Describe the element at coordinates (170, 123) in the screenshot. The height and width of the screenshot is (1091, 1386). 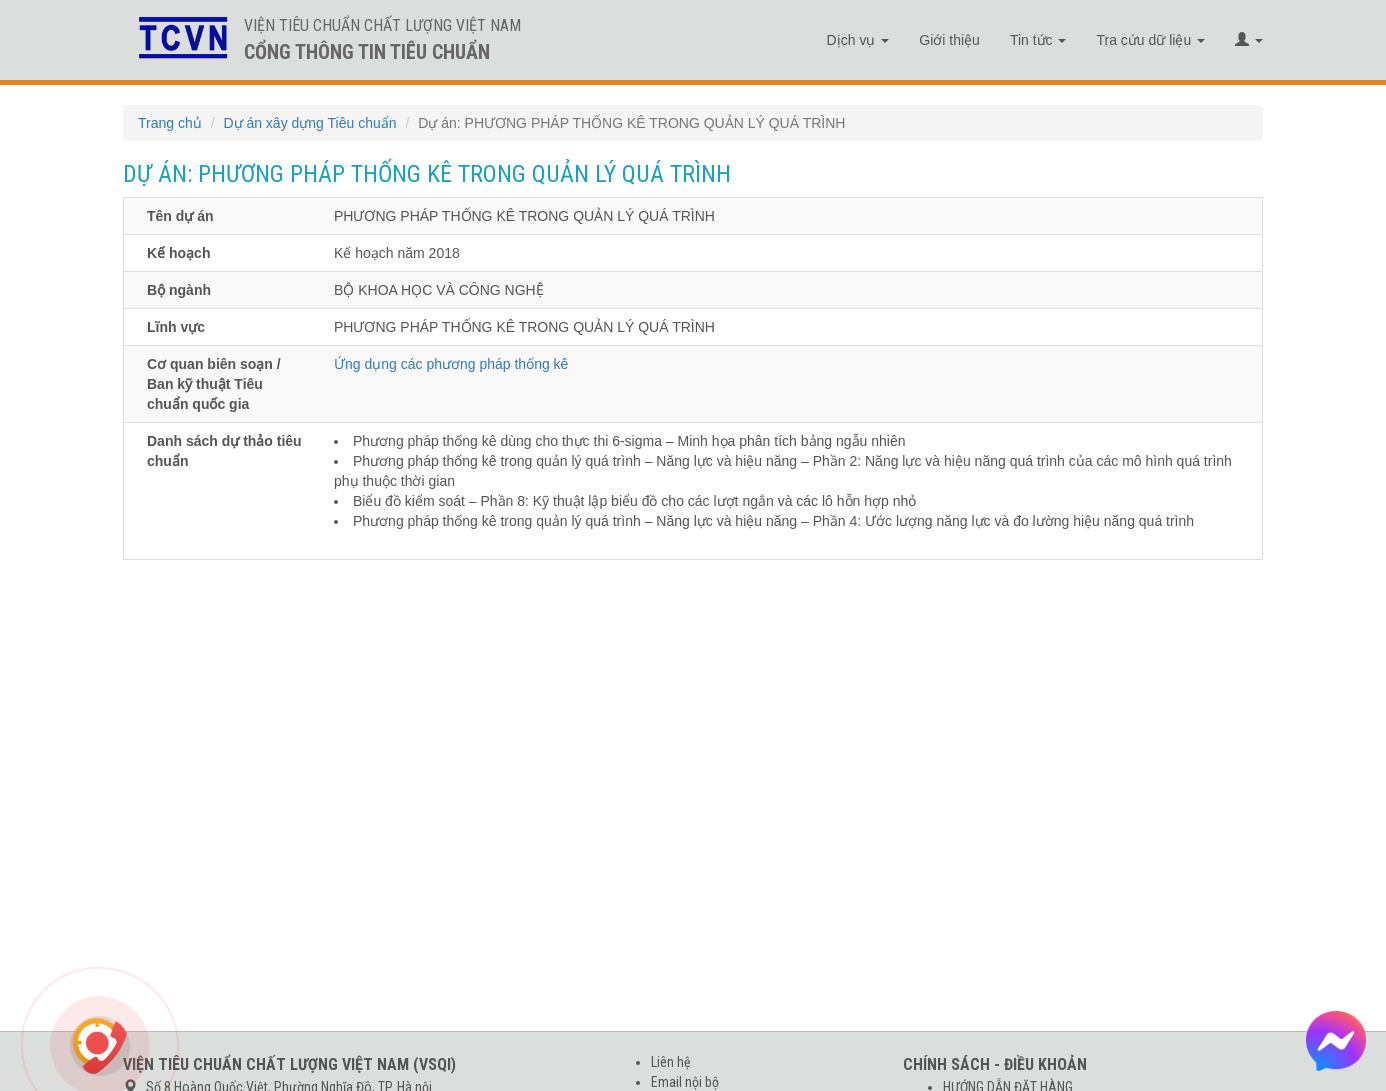
I see `Trang chủ` at that location.